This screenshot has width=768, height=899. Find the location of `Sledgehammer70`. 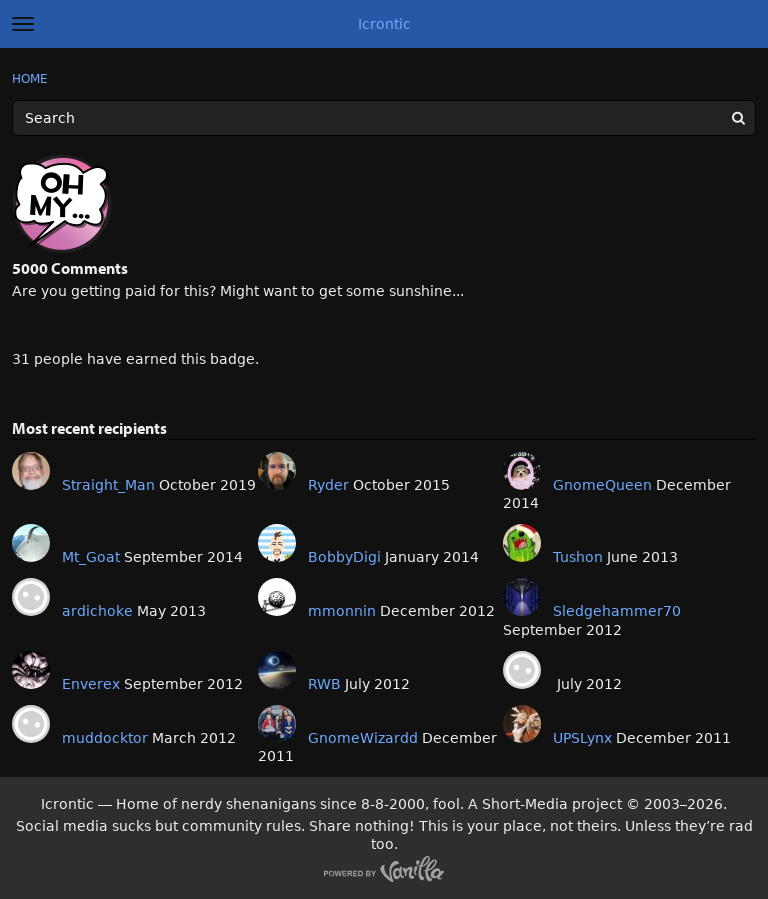

Sledgehammer70 is located at coordinates (617, 611).